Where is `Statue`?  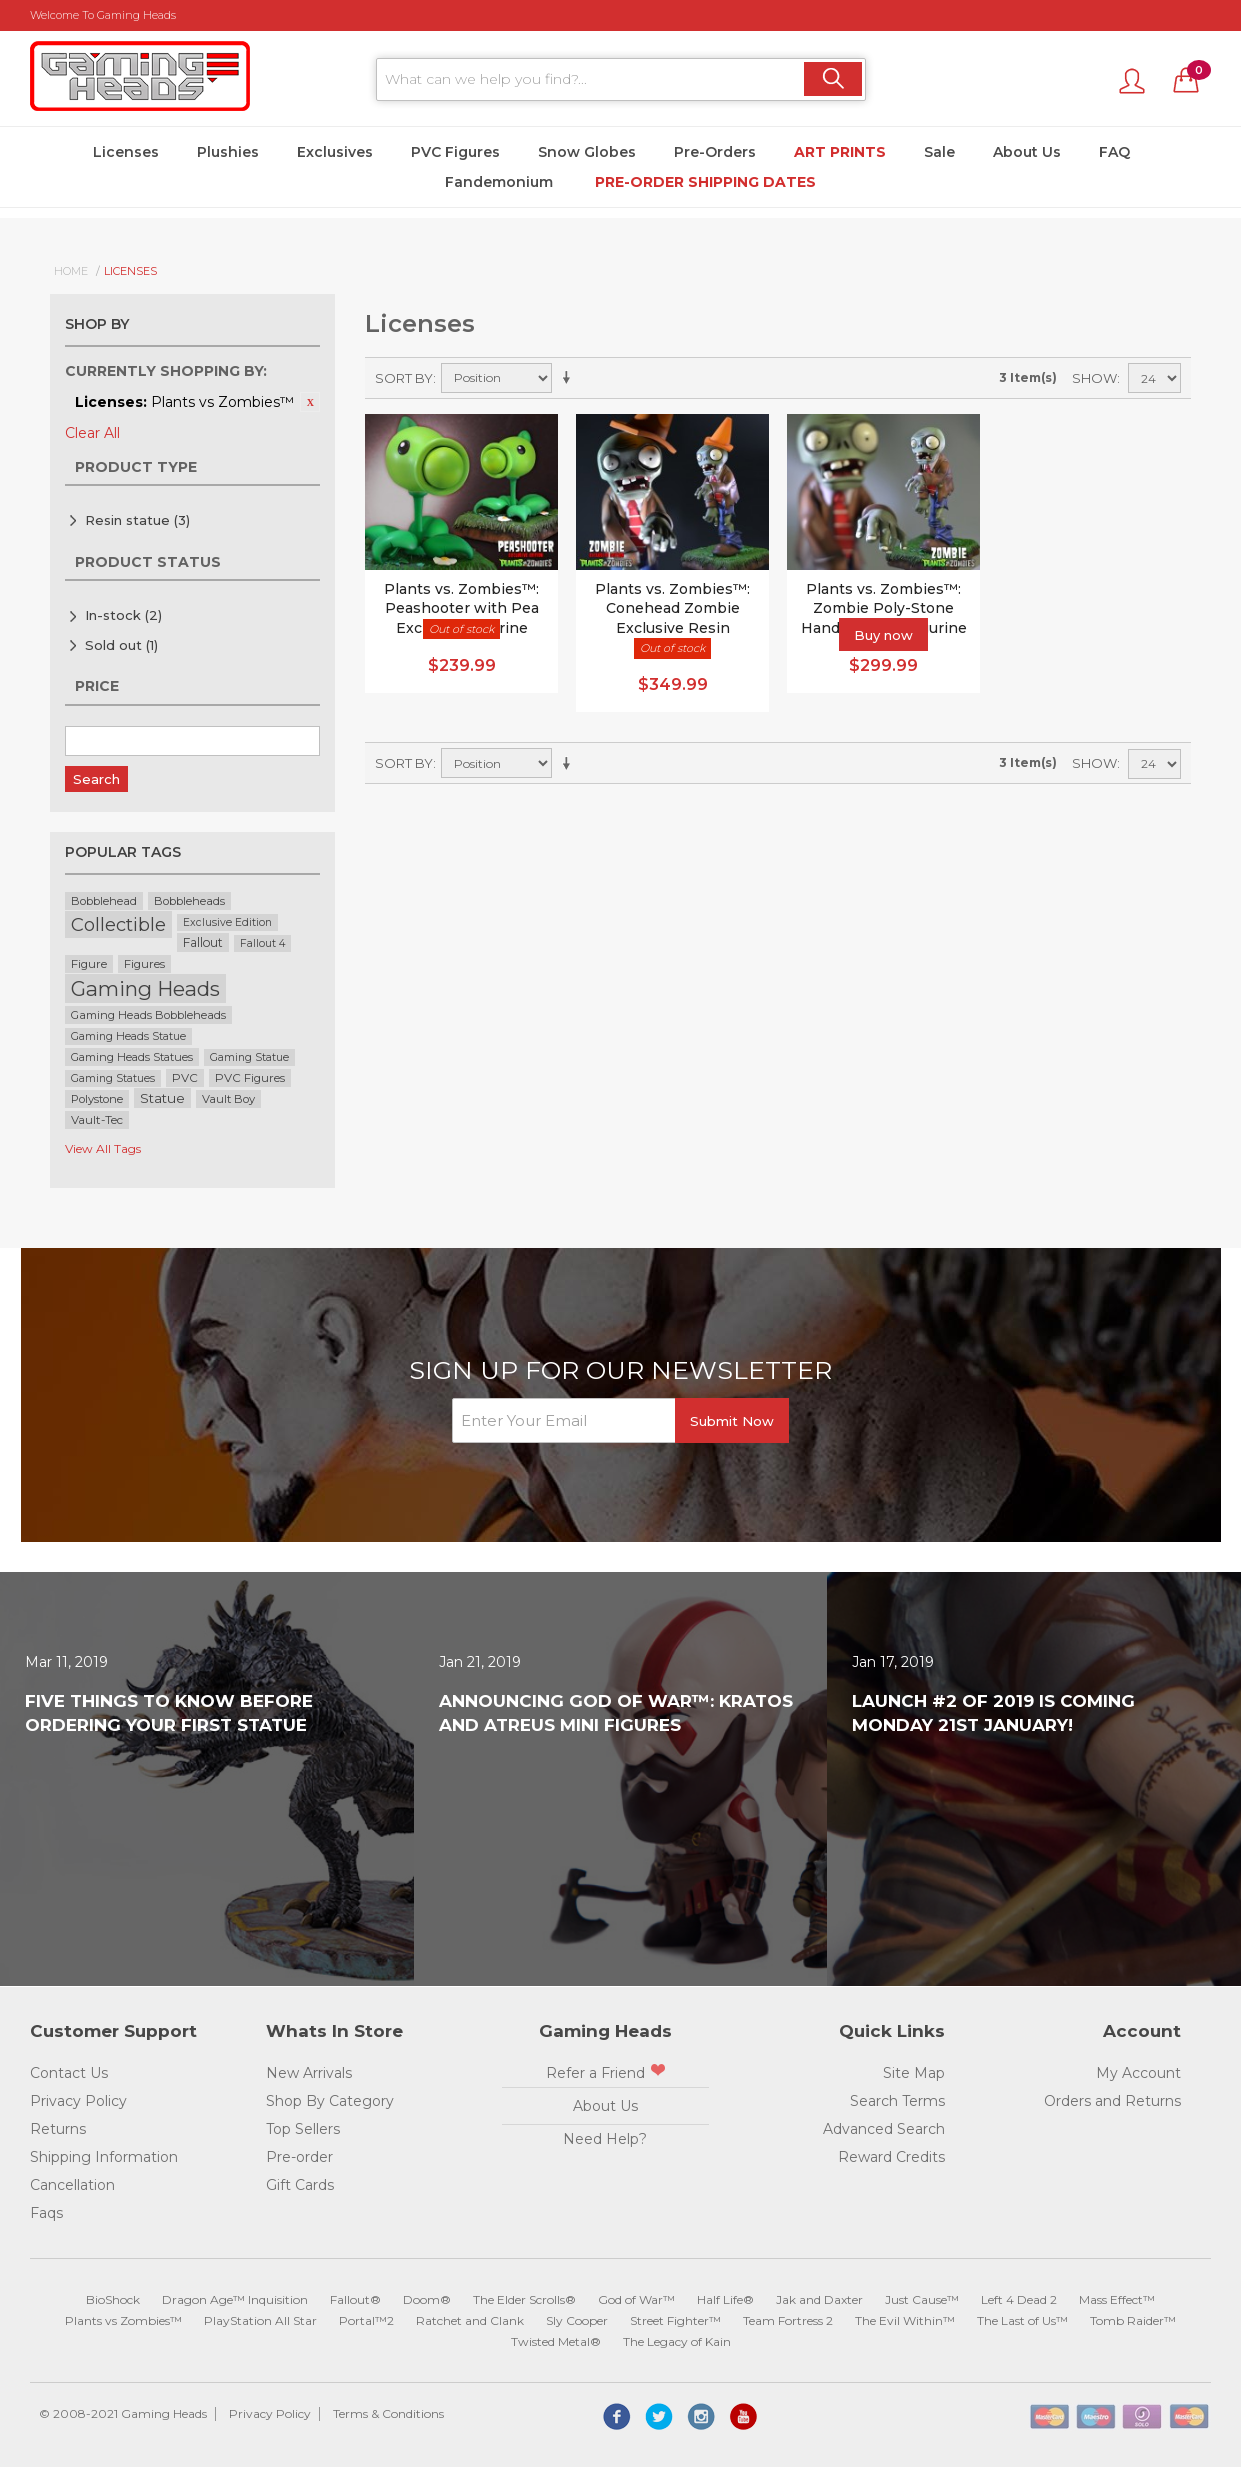 Statue is located at coordinates (162, 1098).